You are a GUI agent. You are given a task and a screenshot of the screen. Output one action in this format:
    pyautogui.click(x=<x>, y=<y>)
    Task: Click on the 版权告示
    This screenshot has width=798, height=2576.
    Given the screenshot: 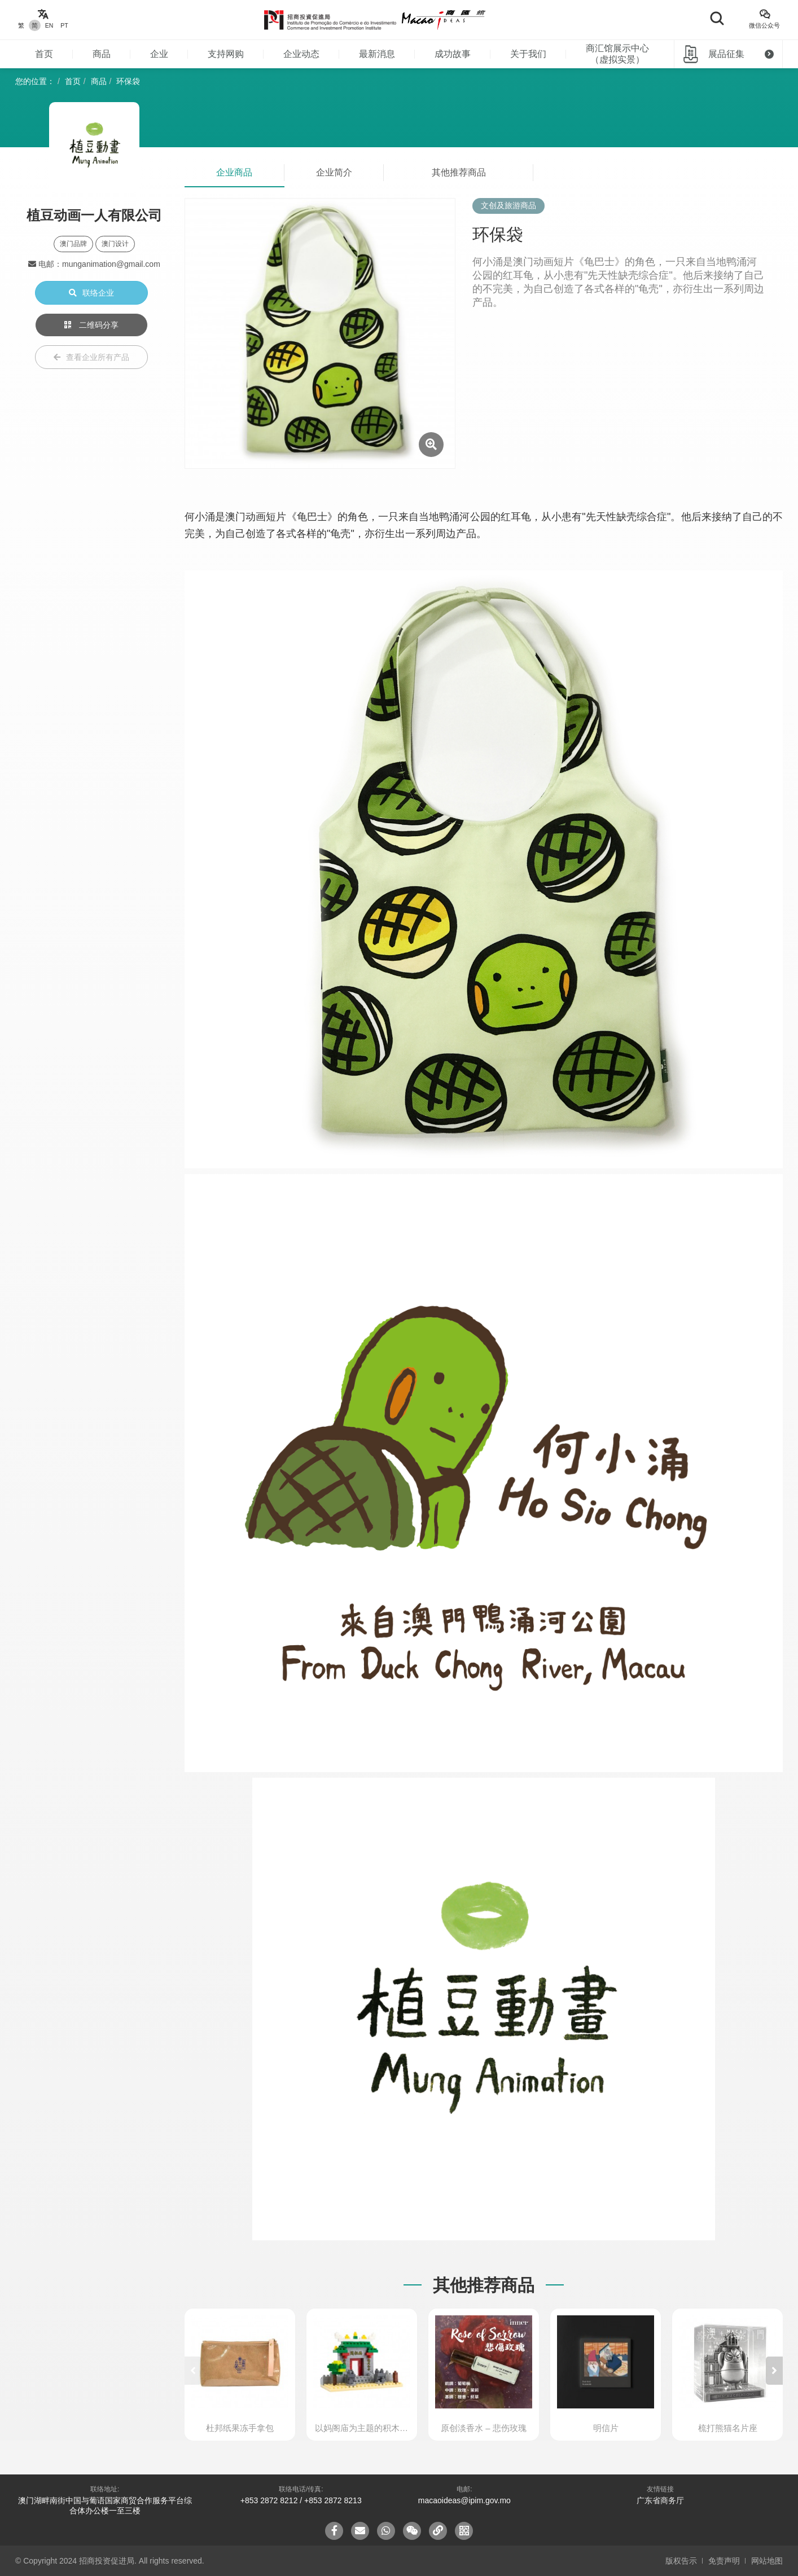 What is the action you would take?
    pyautogui.click(x=681, y=2560)
    